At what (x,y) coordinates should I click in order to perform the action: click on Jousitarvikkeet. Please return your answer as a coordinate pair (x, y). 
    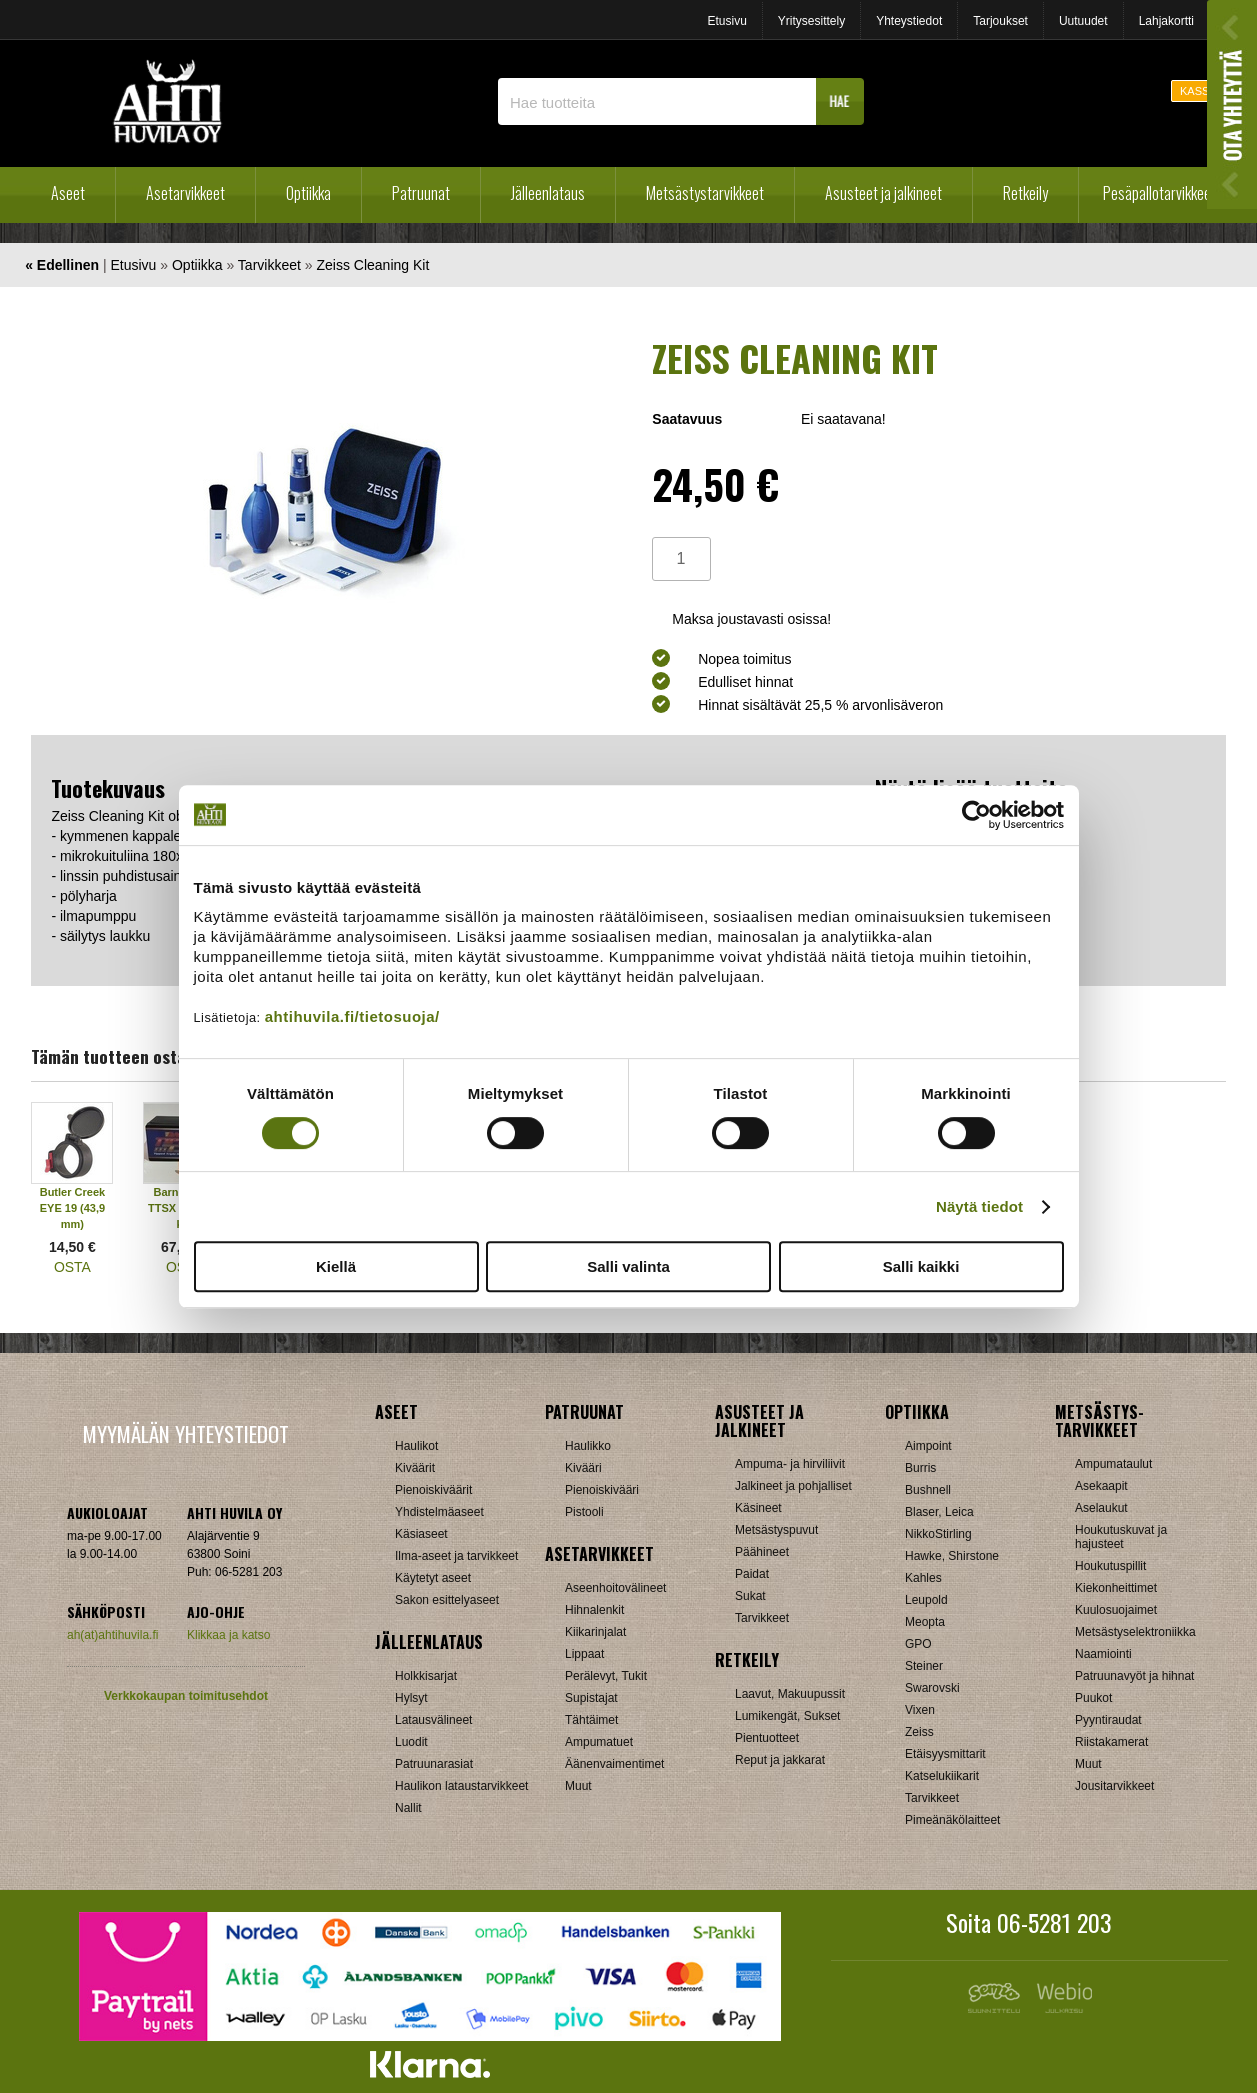
    Looking at the image, I should click on (1114, 1786).